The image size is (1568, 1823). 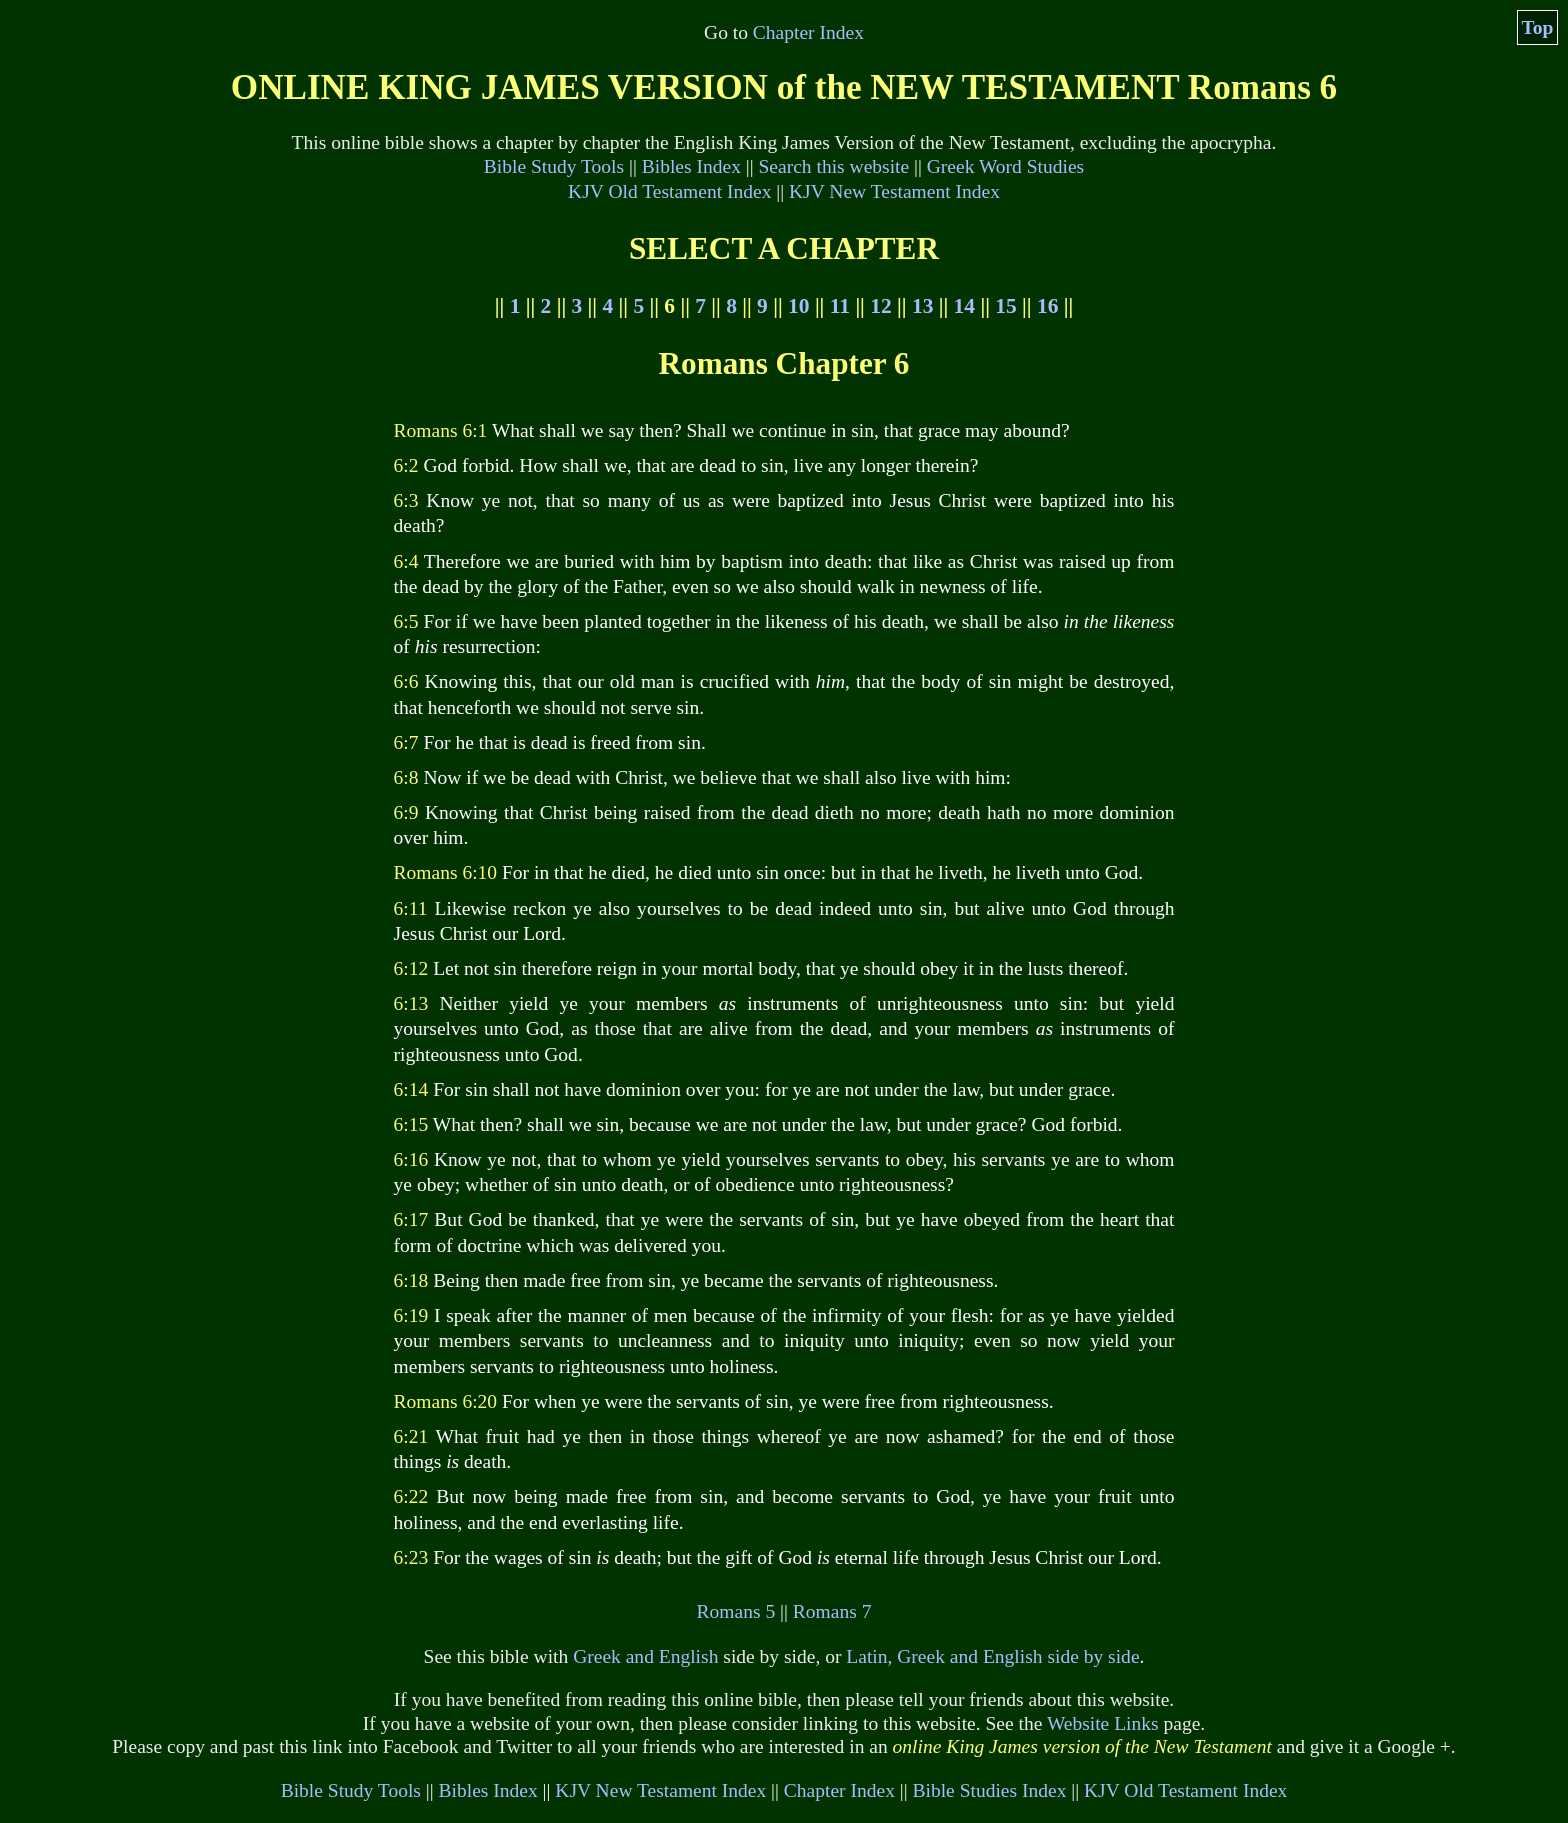 I want to click on Top, so click(x=1538, y=27).